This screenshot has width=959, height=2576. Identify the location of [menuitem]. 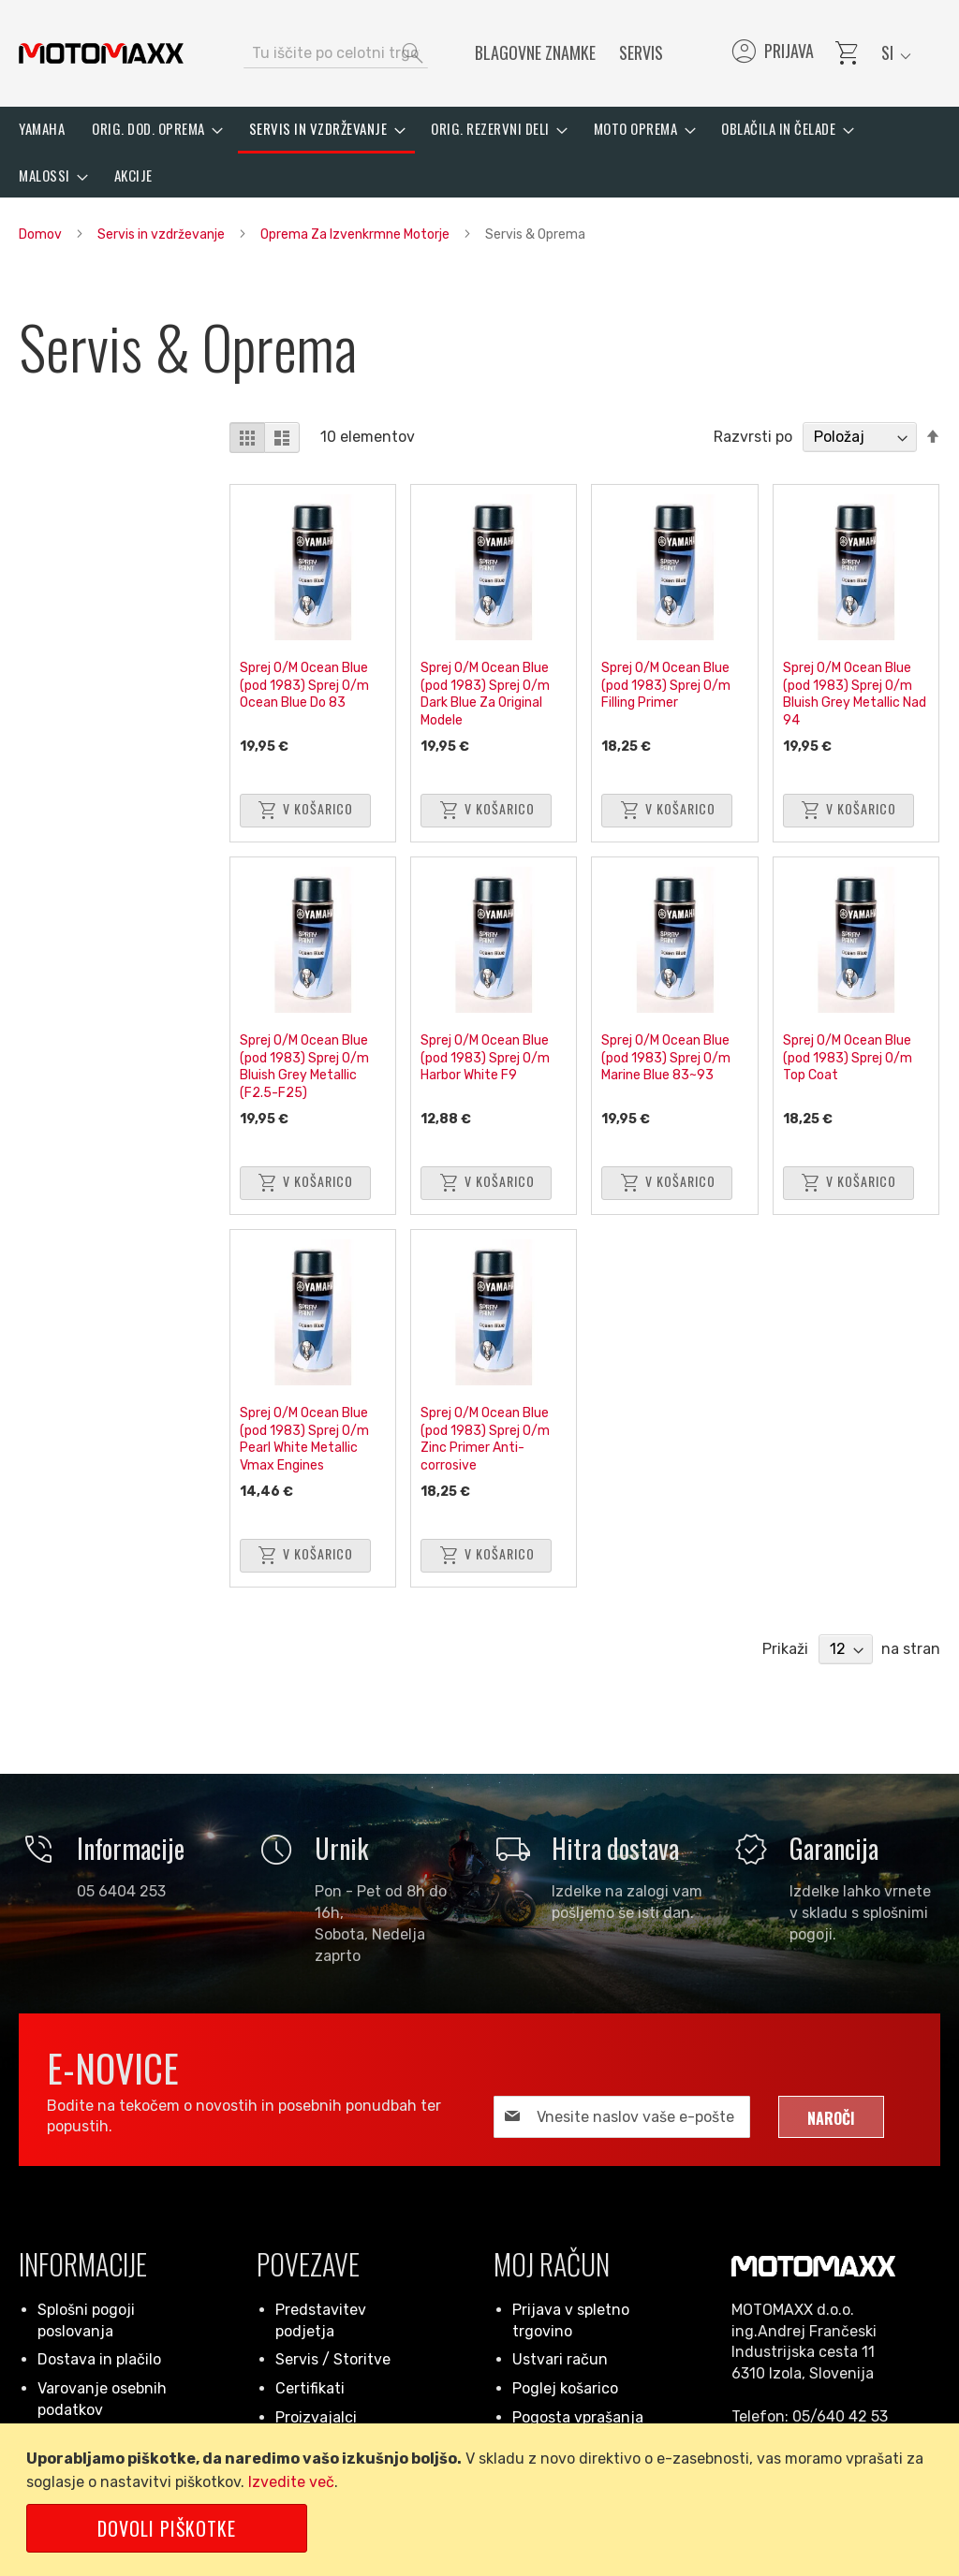
(41, 129).